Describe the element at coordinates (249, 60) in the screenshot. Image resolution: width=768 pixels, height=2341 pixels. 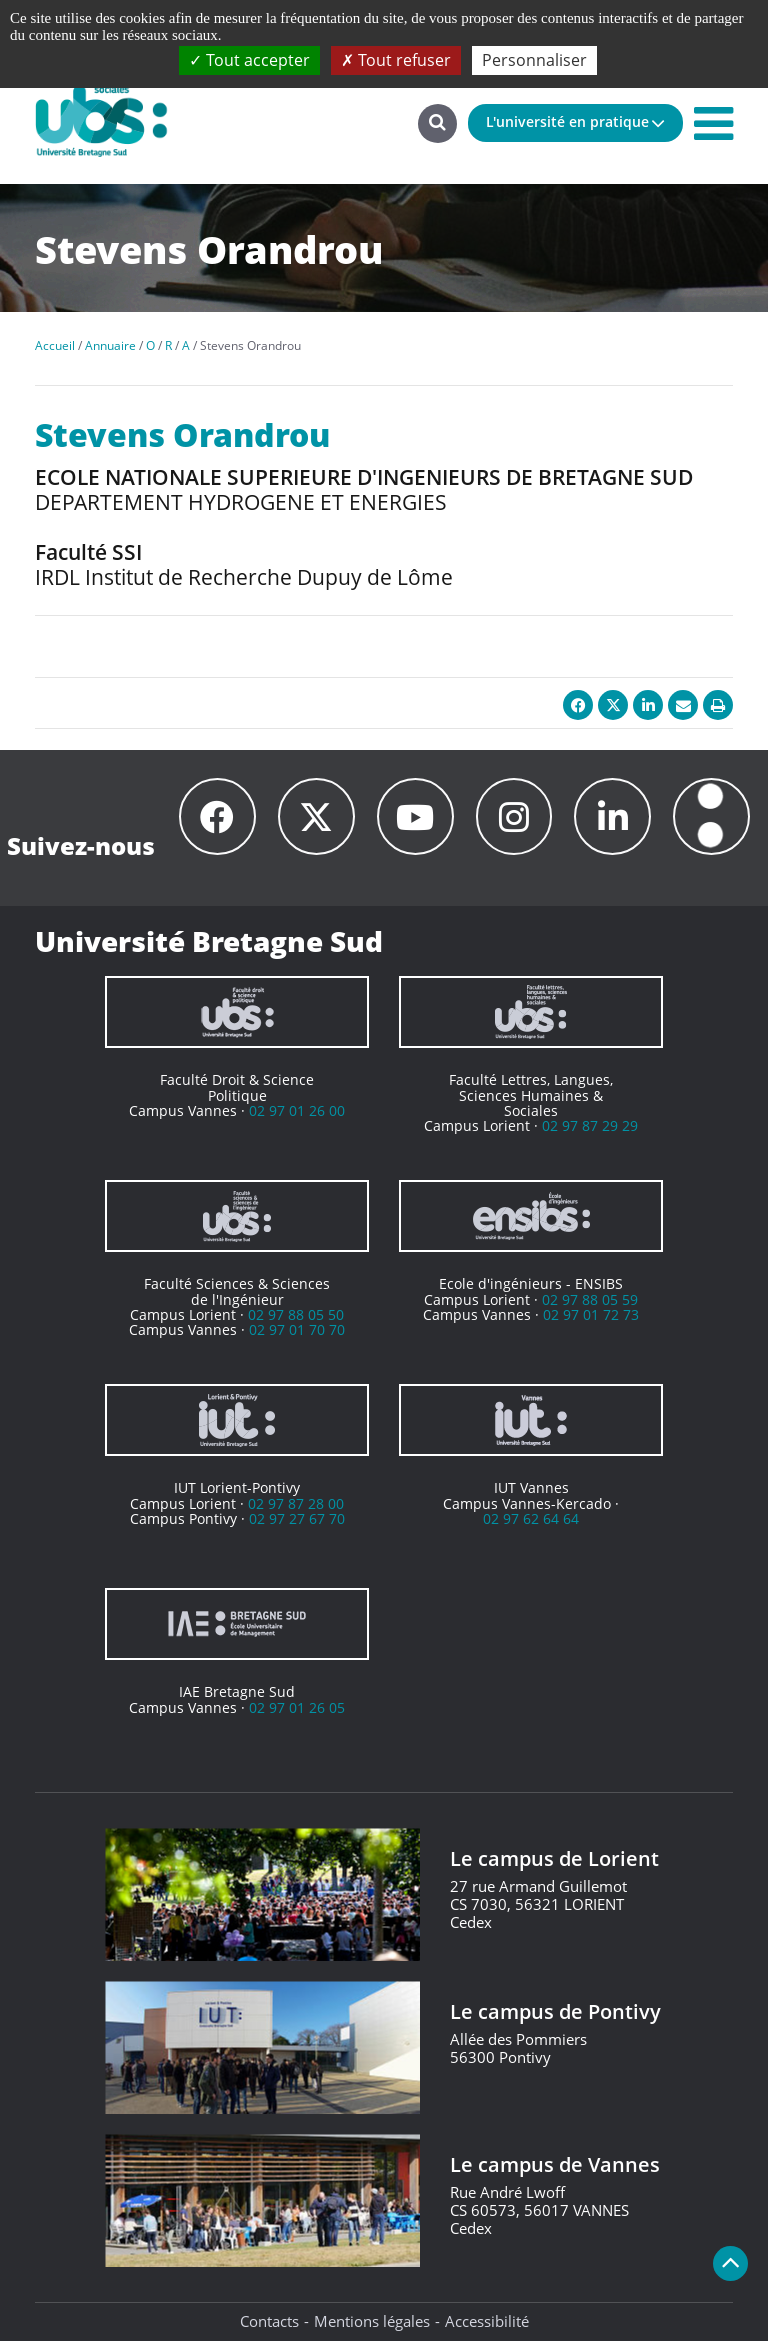
I see `Tout accepter [Cookies : Tout accepter]` at that location.